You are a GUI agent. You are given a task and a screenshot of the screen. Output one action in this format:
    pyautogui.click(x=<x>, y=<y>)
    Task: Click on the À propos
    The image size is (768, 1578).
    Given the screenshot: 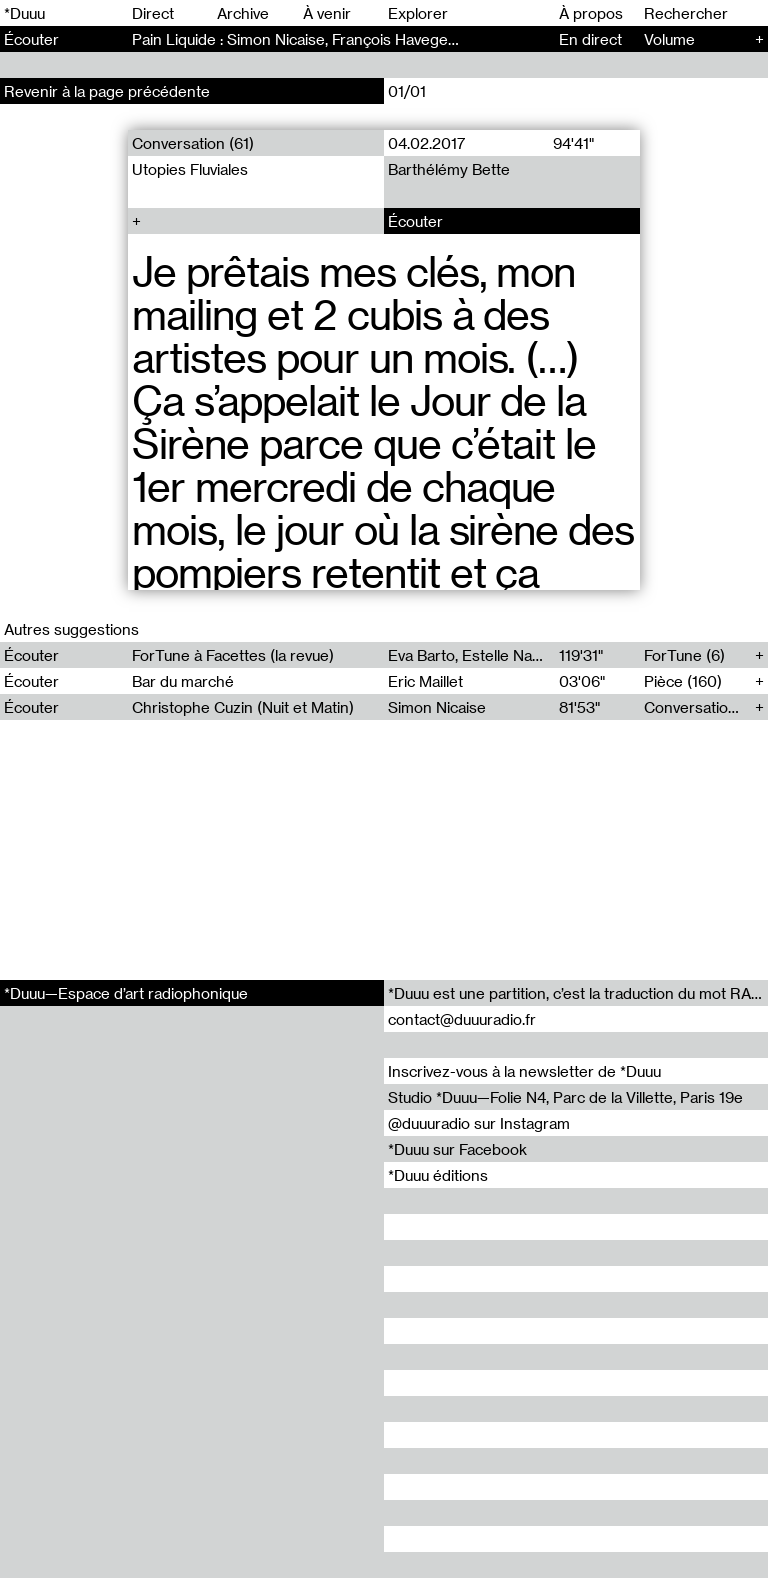 What is the action you would take?
    pyautogui.click(x=591, y=13)
    